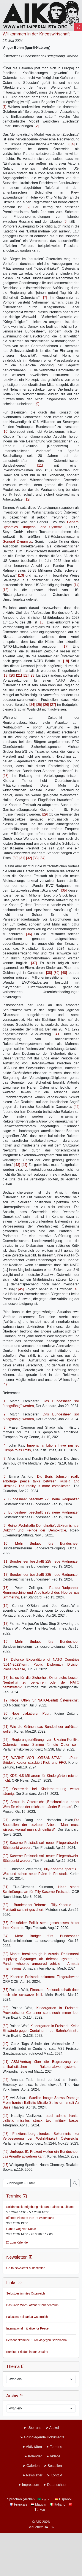 The width and height of the screenshot is (82, 2576). Describe the element at coordinates (27, 2328) in the screenshot. I see `International Initiative for Peace` at that location.